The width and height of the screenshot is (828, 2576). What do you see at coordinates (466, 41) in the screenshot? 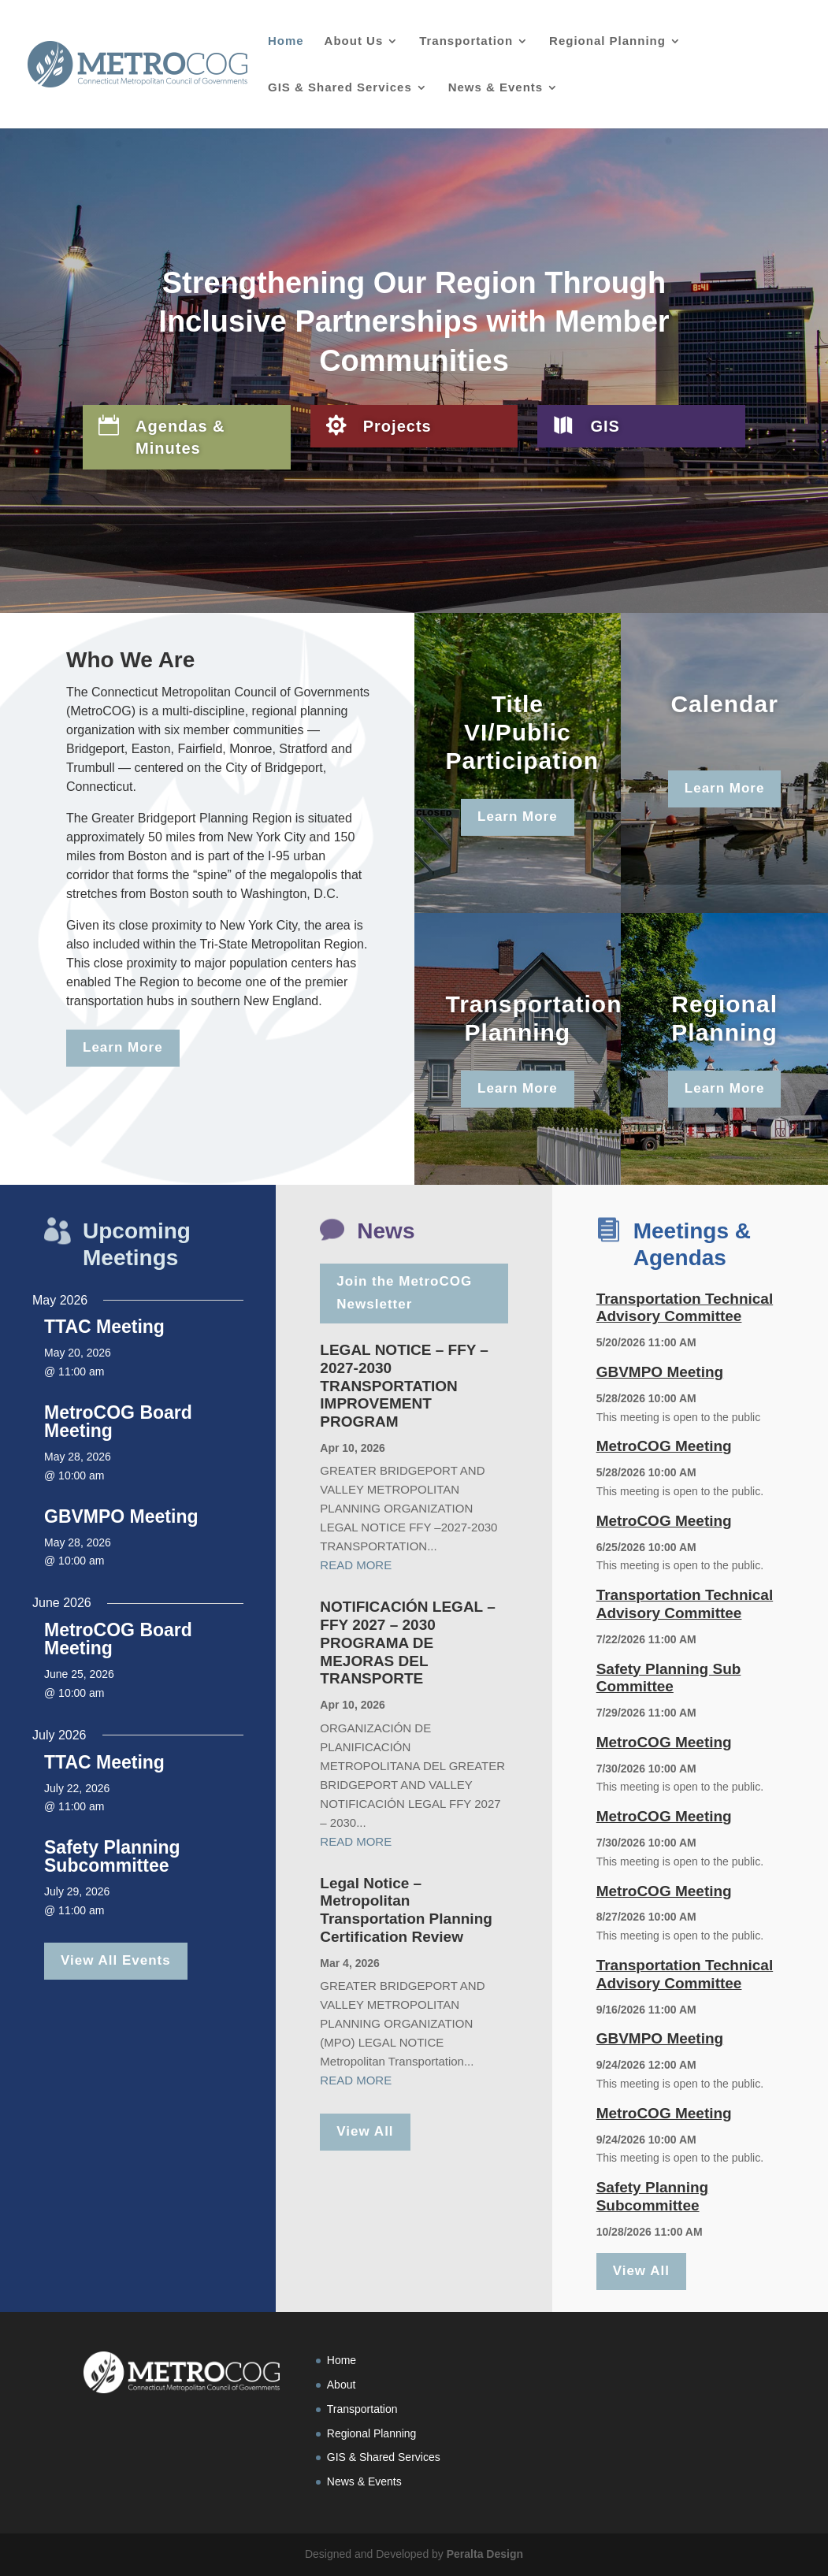
I see `Transportation` at bounding box center [466, 41].